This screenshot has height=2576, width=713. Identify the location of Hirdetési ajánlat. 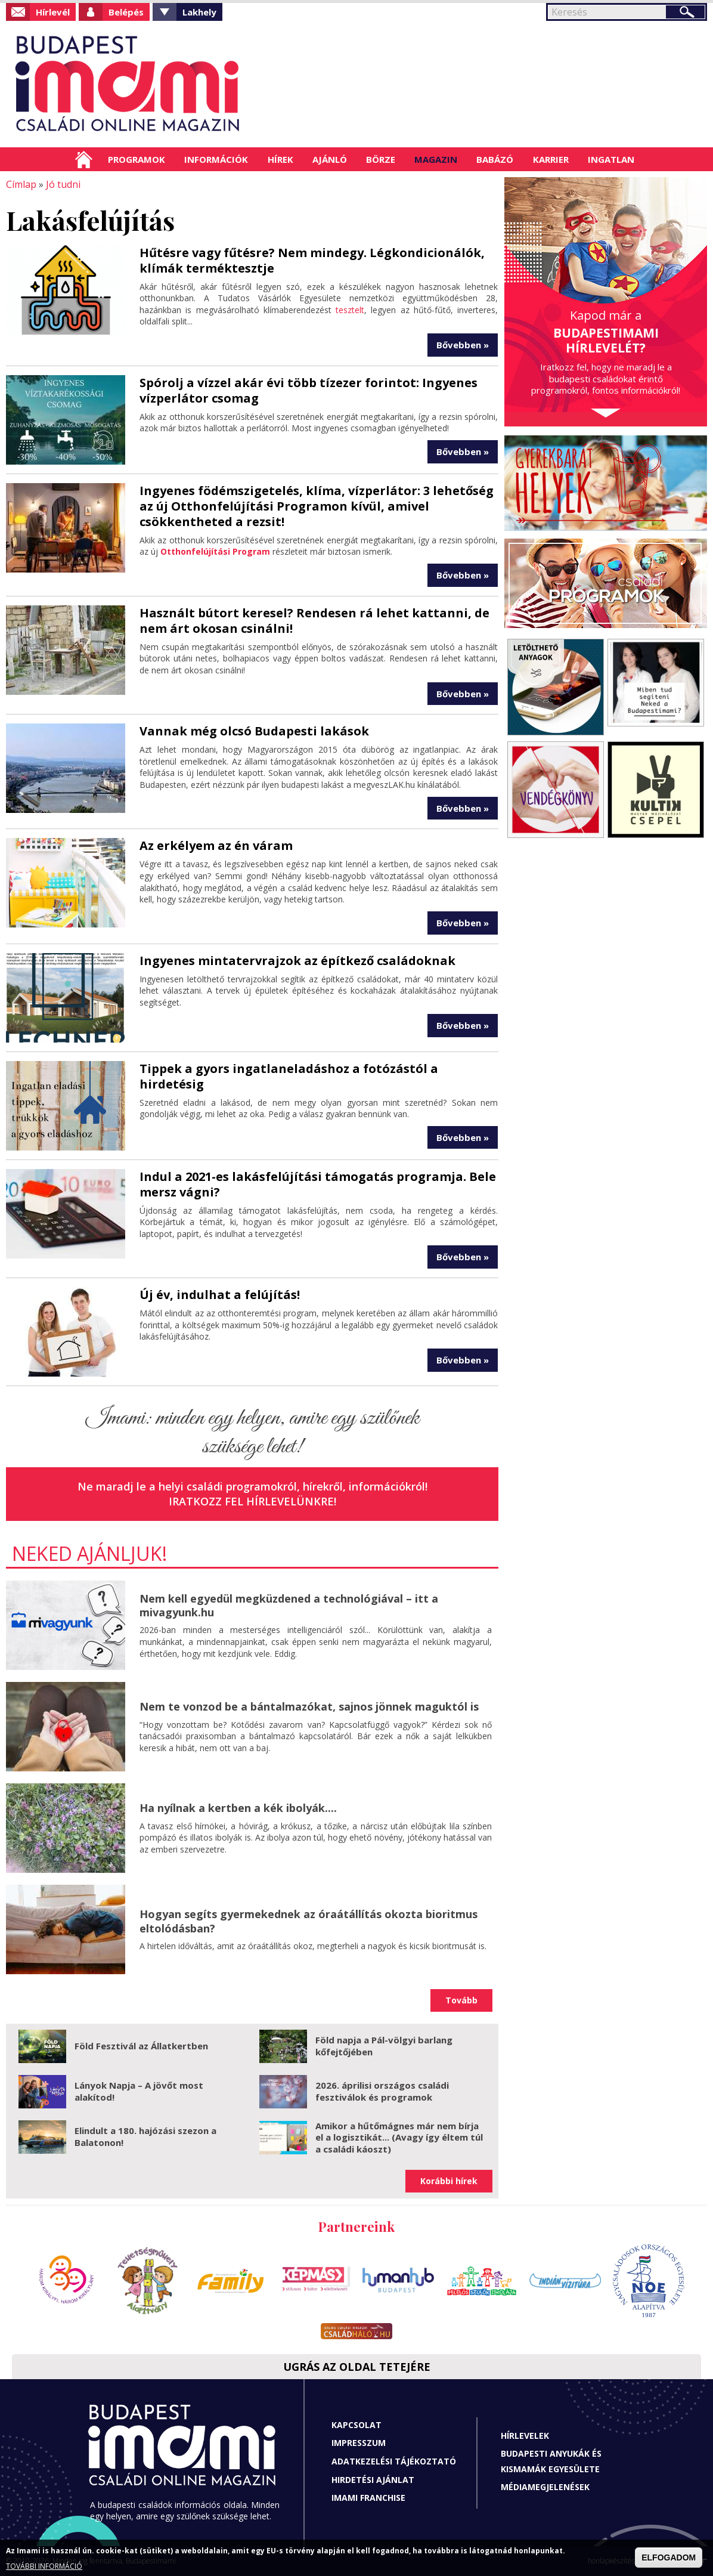
(372, 2479).